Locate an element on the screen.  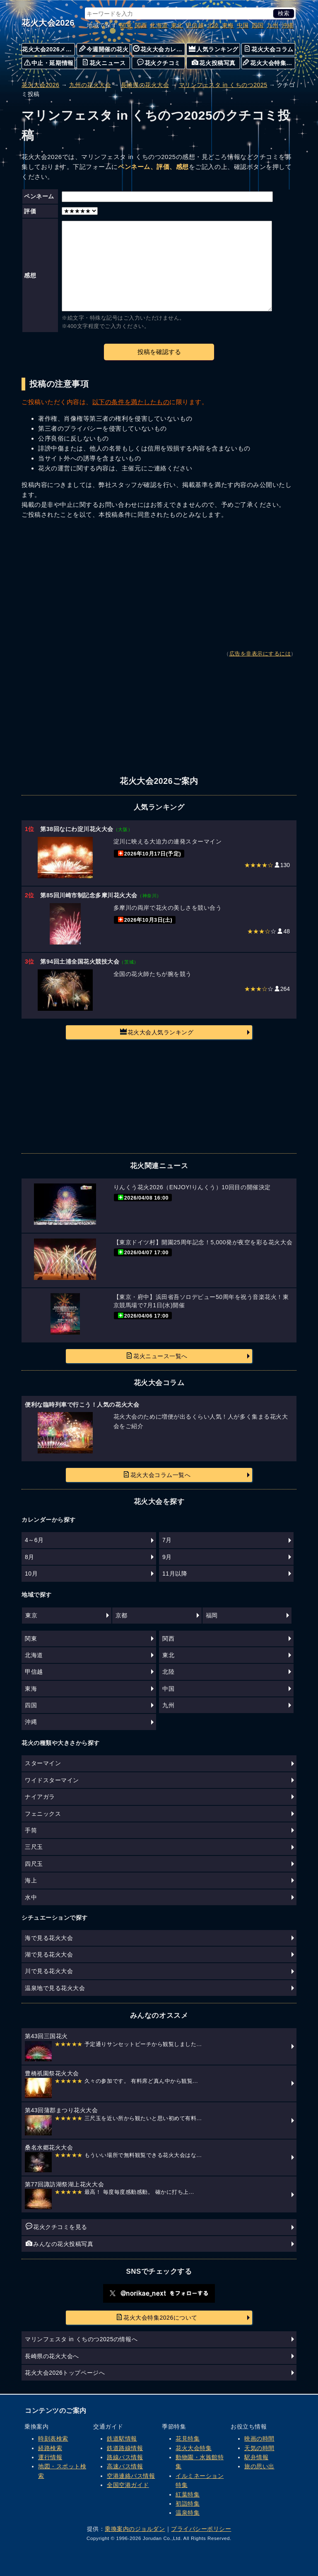
中止・延期情報 is located at coordinates (49, 62).